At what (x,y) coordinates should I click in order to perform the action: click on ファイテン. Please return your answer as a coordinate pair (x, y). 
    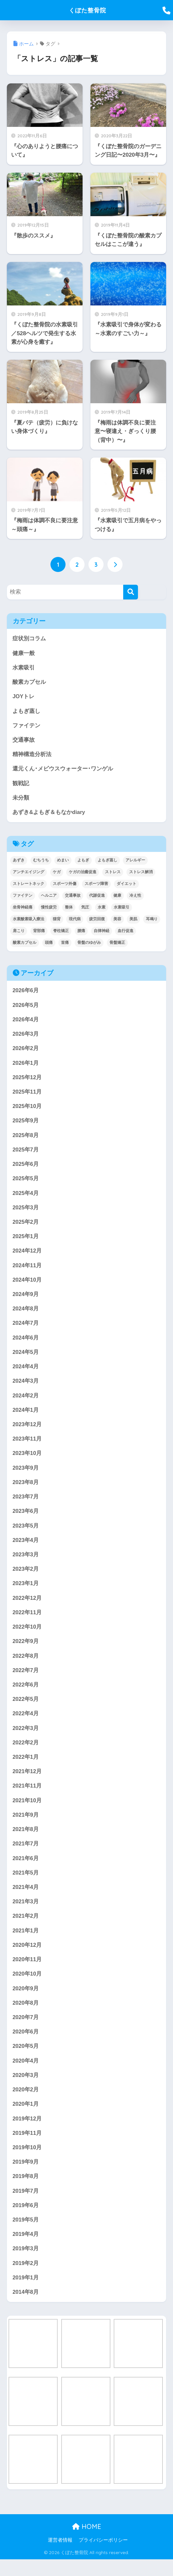
    Looking at the image, I should click on (26, 726).